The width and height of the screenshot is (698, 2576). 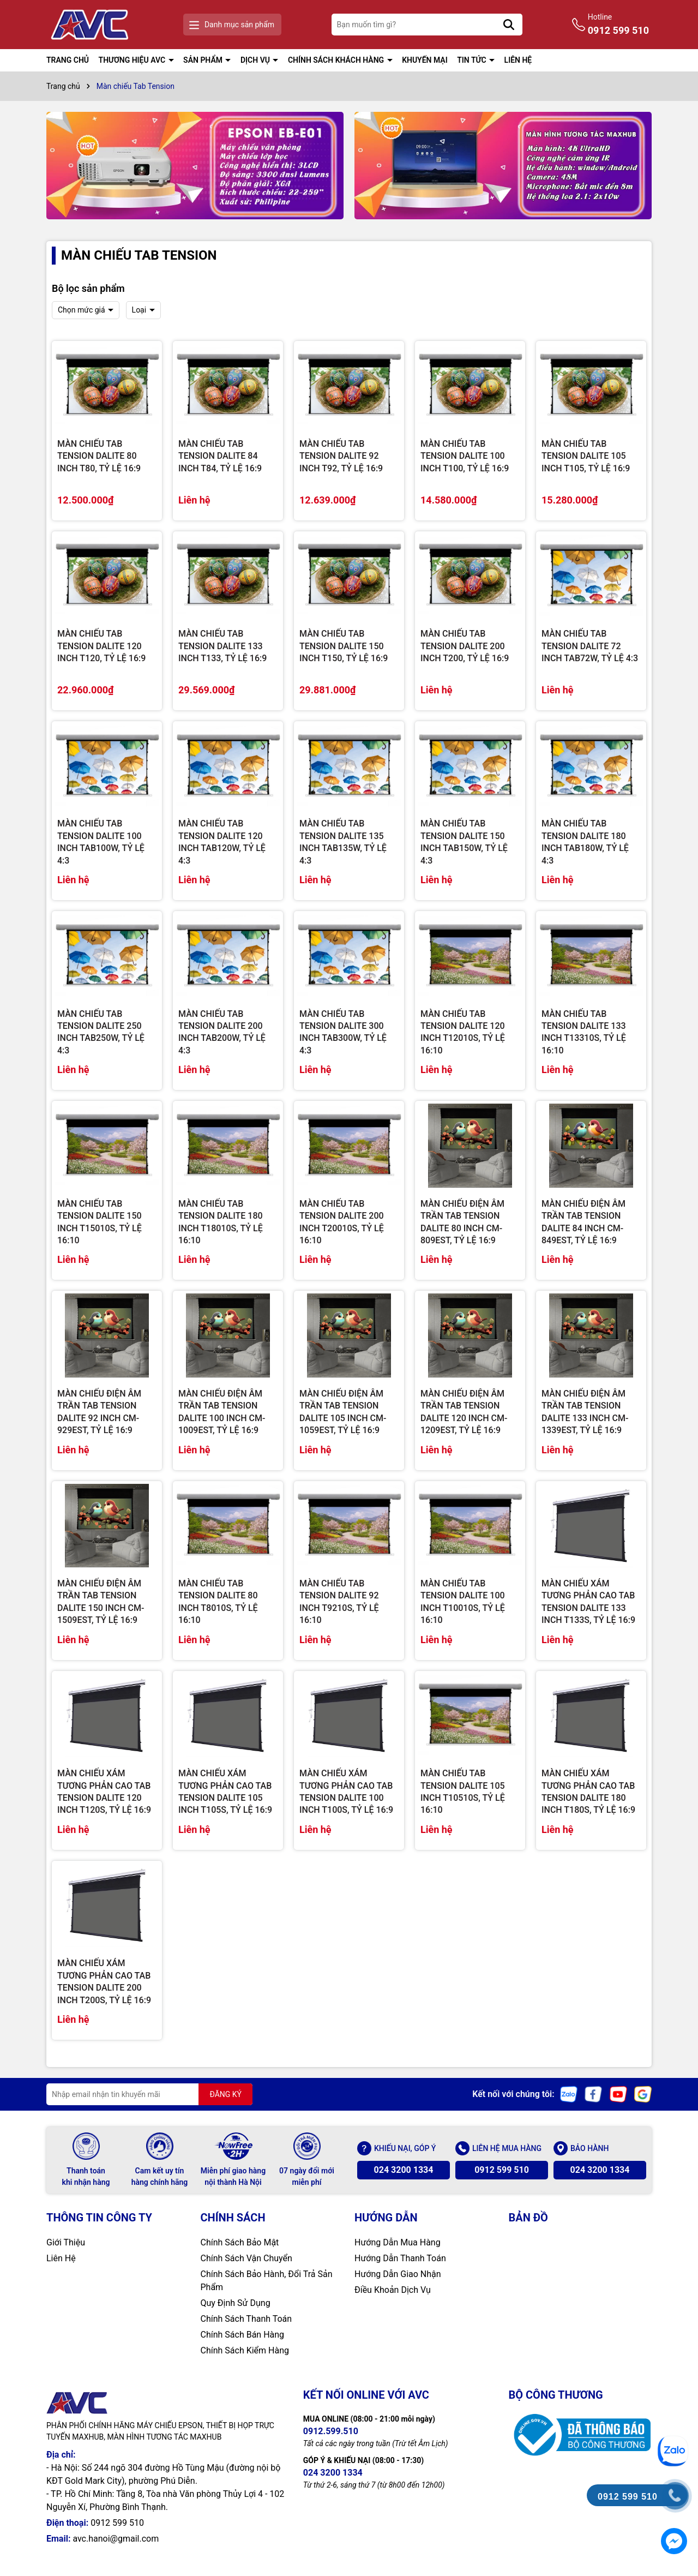 I want to click on [Địa chỉ Email], so click(x=149, y=2094).